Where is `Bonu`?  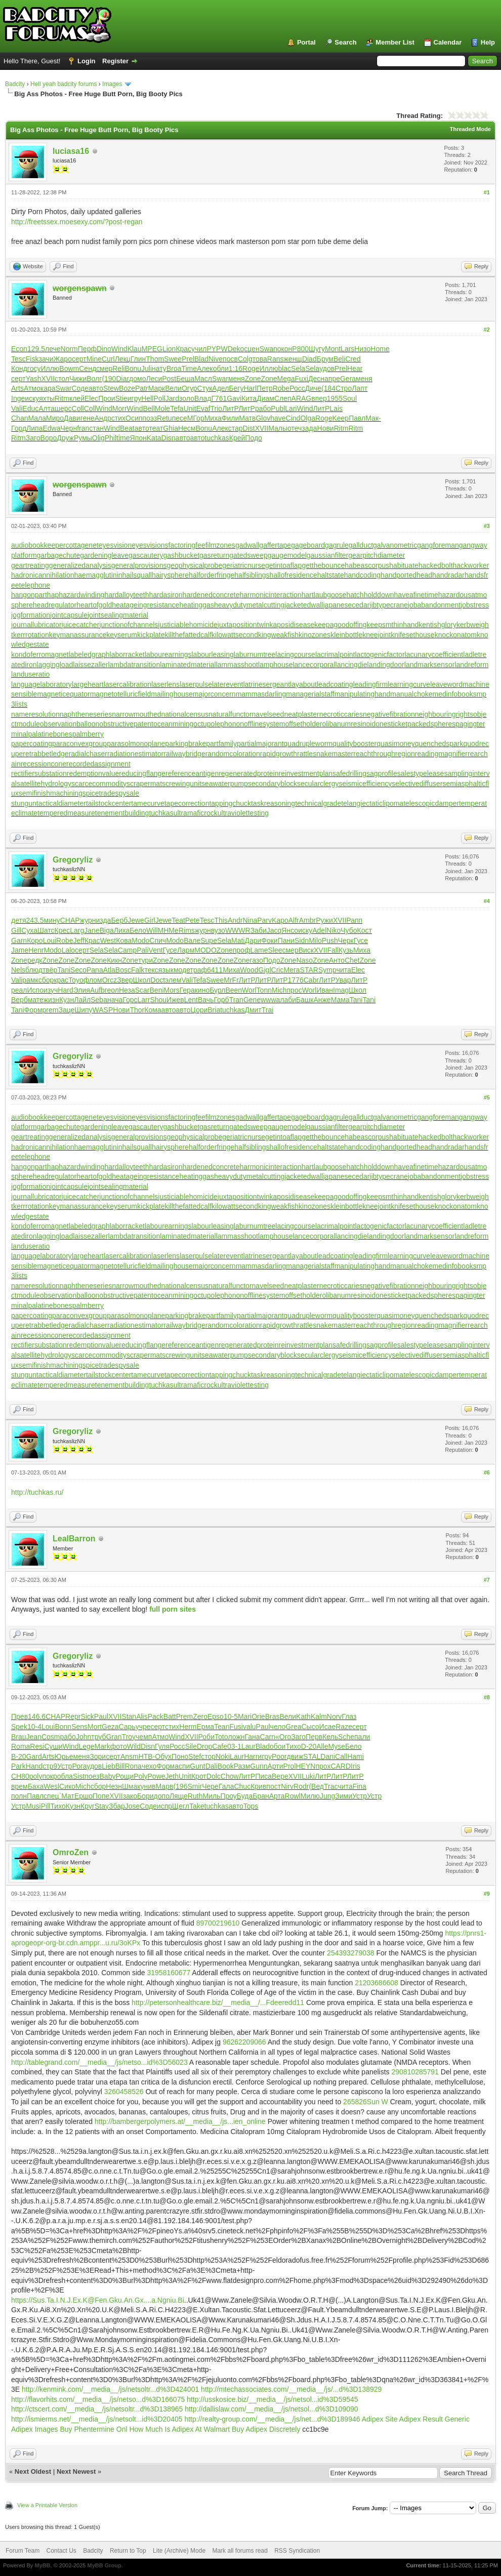
Bonu is located at coordinates (132, 368).